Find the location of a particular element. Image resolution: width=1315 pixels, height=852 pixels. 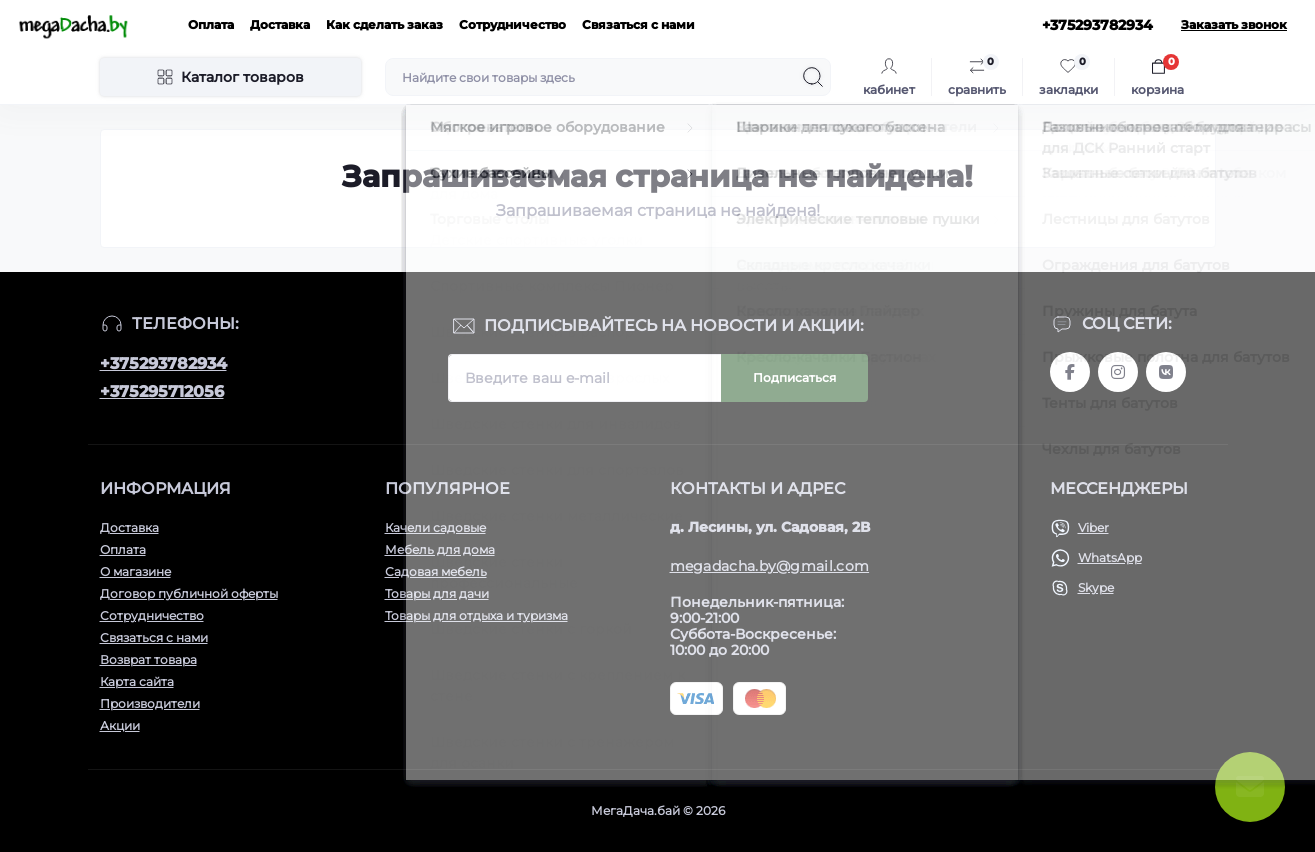

Мебель для дома is located at coordinates (440, 549).